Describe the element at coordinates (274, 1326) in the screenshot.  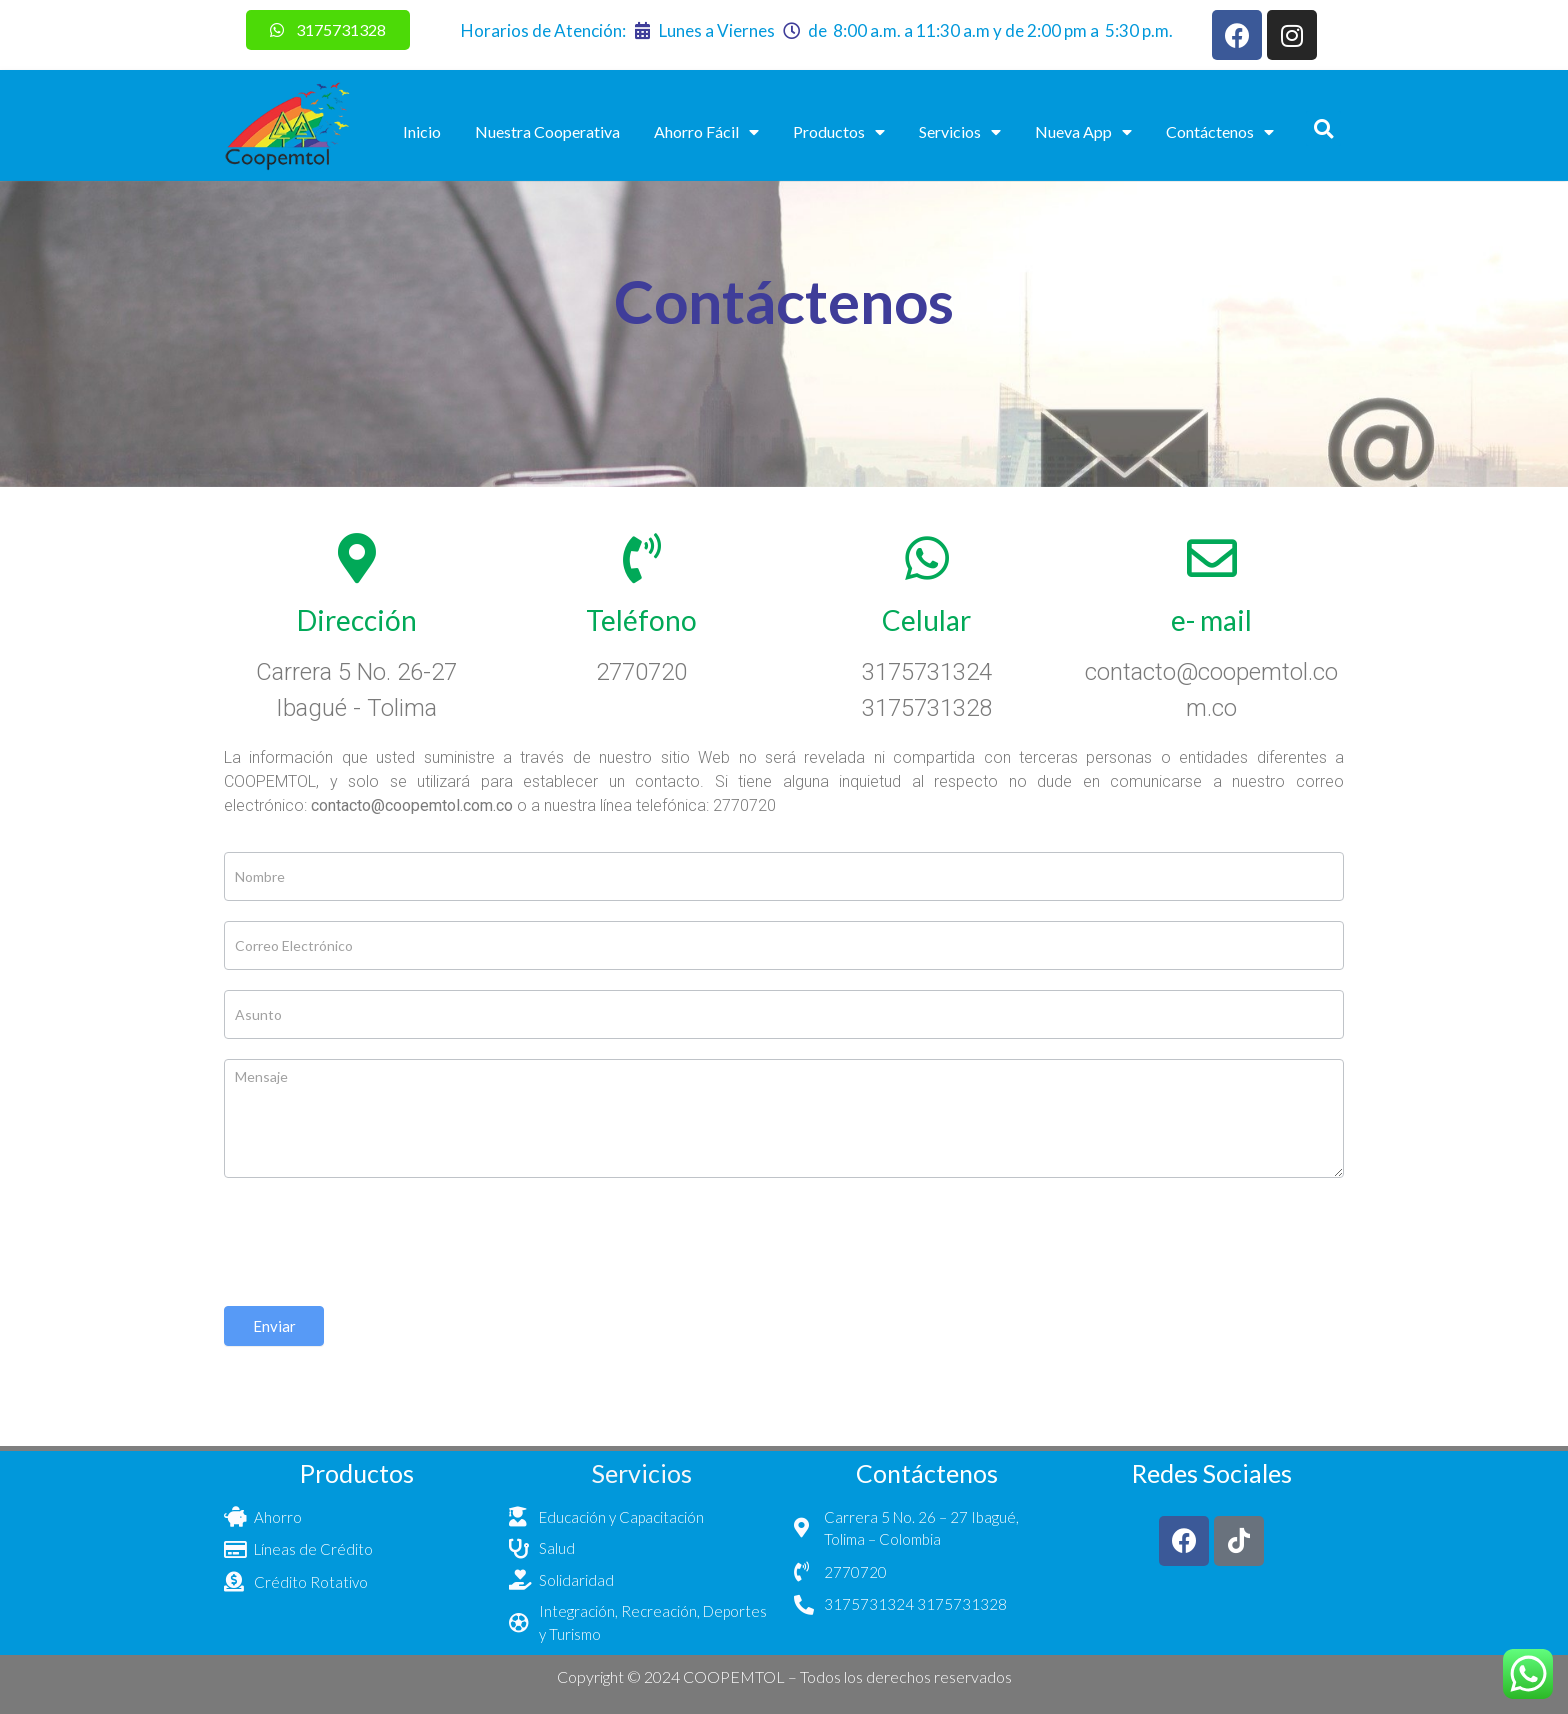
I see `Enviar` at that location.